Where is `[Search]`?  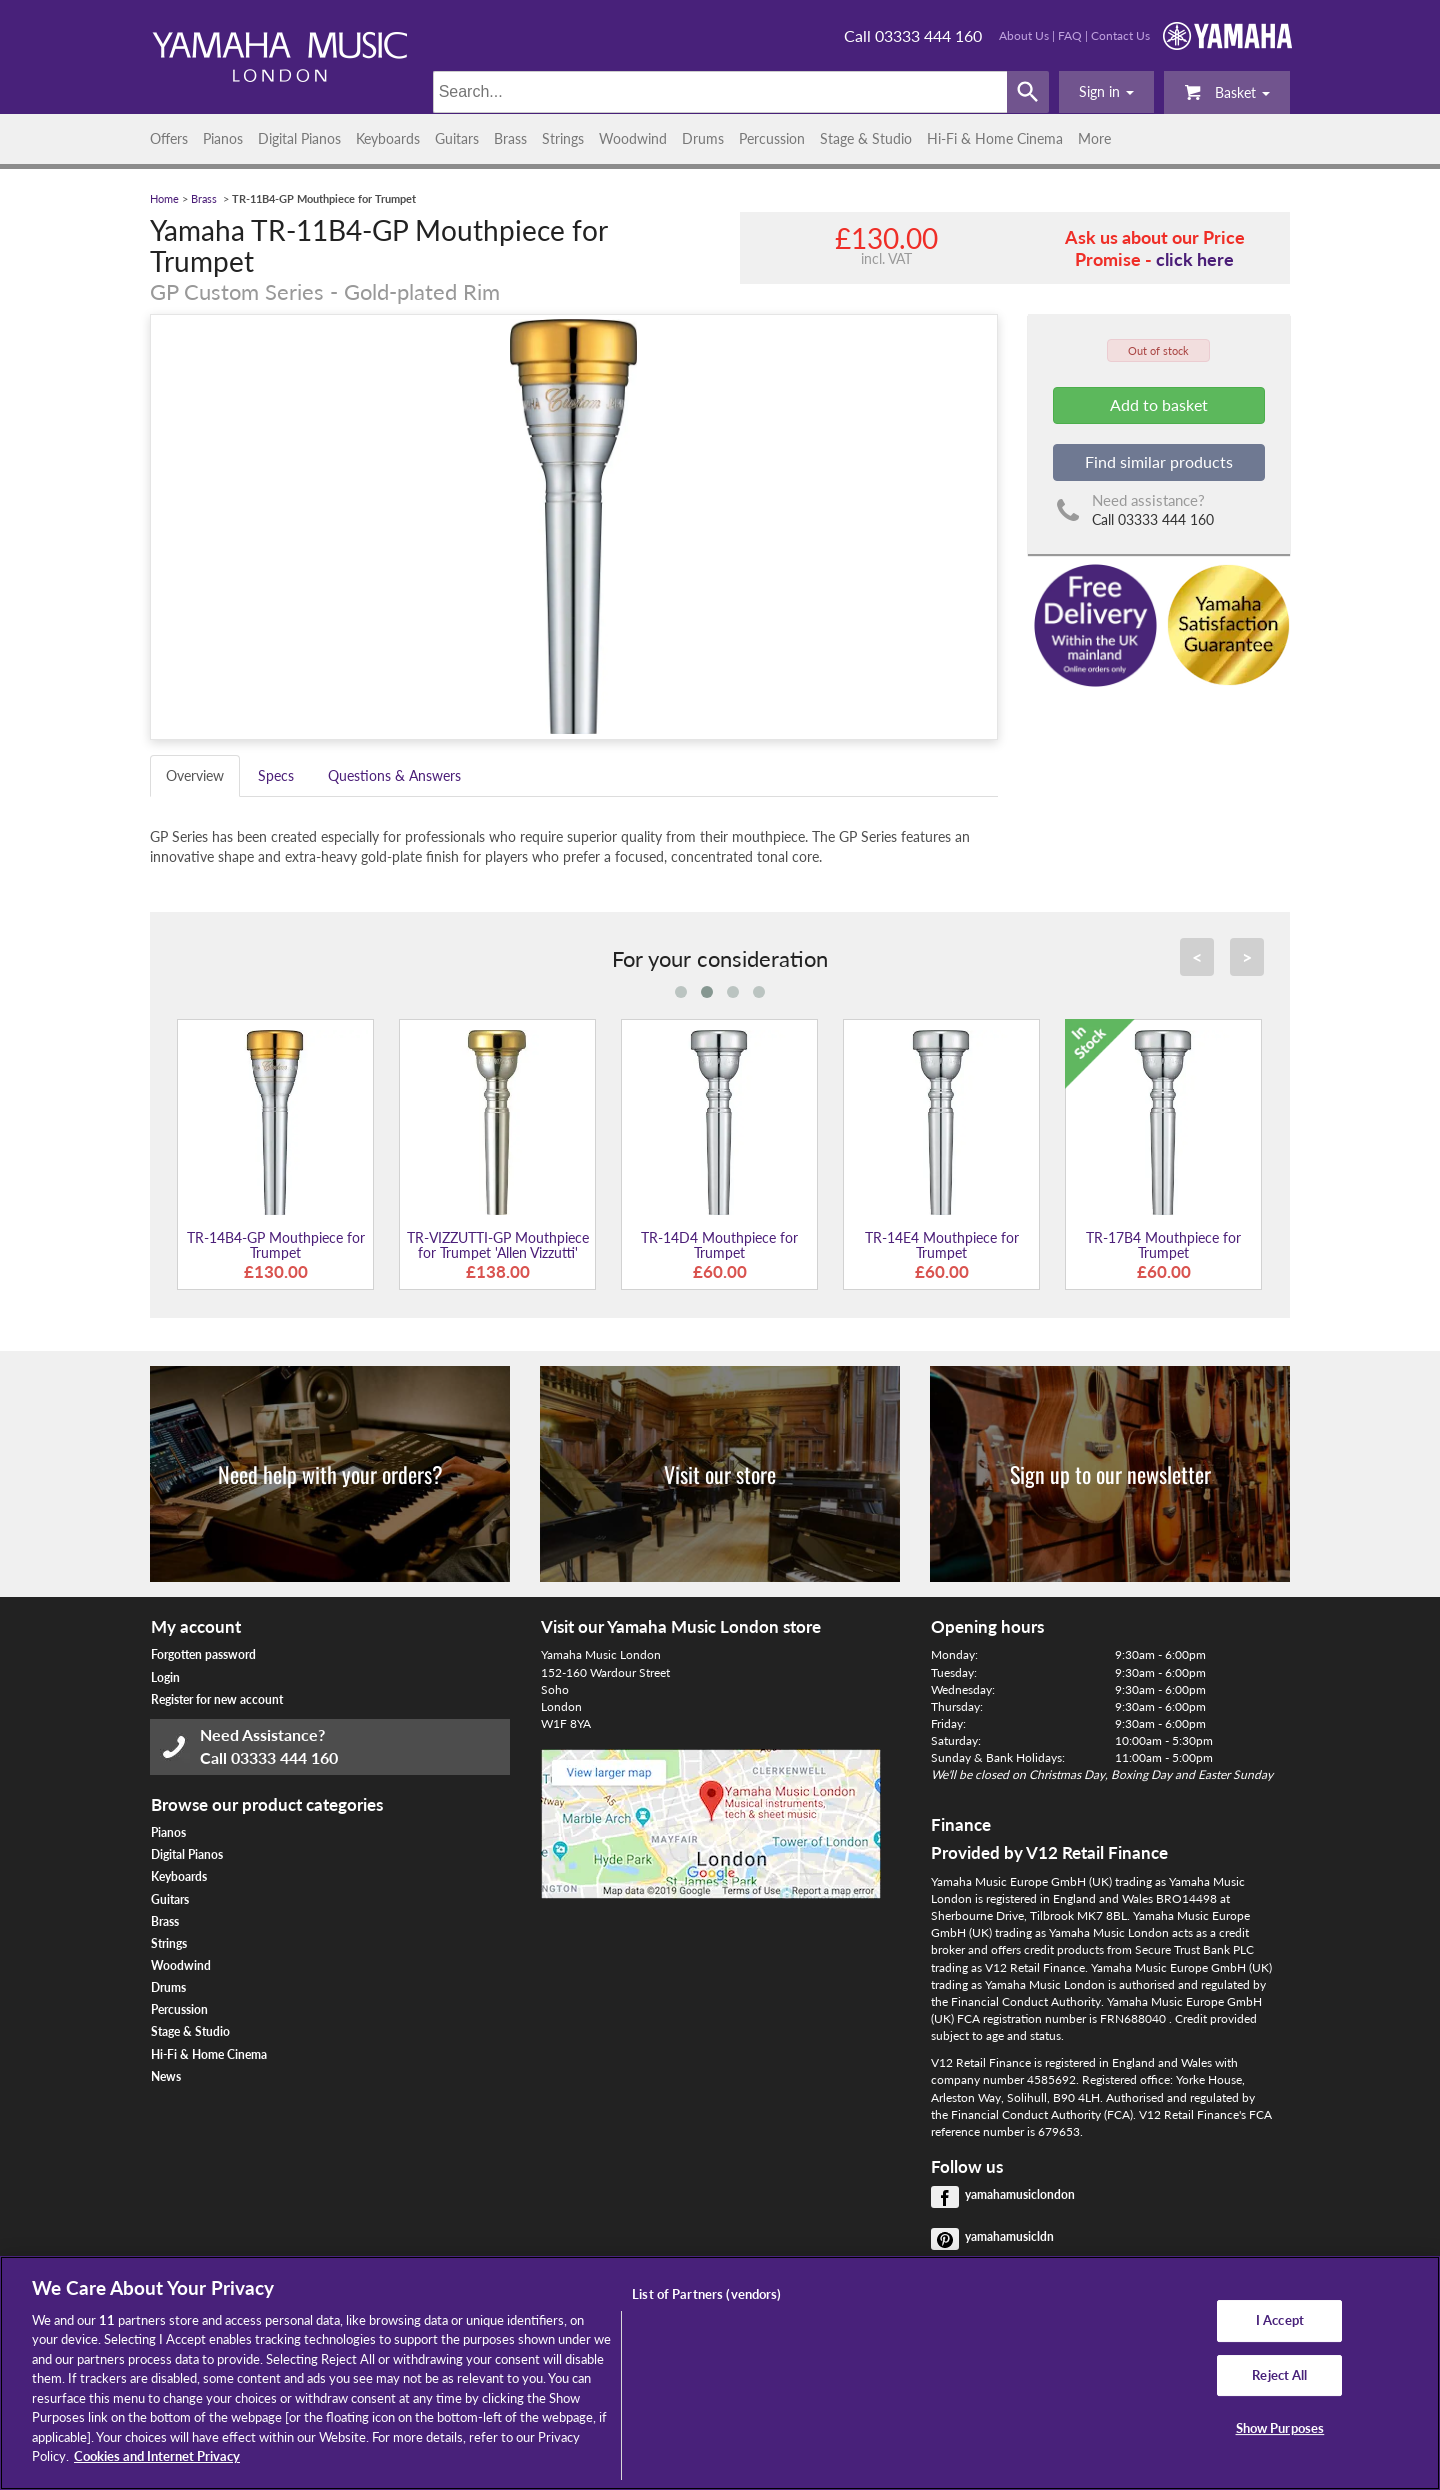 [Search] is located at coordinates (720, 92).